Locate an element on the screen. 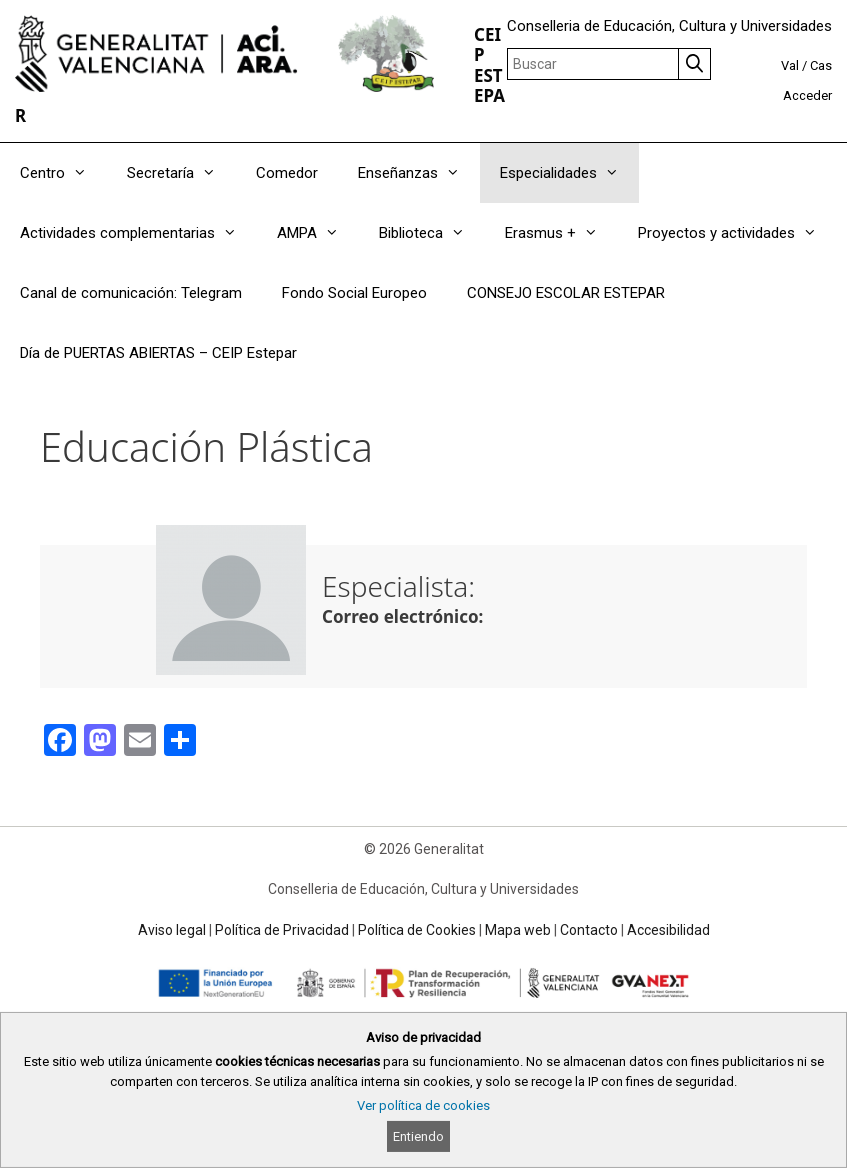 The height and width of the screenshot is (1168, 847). Contacto is located at coordinates (589, 930).